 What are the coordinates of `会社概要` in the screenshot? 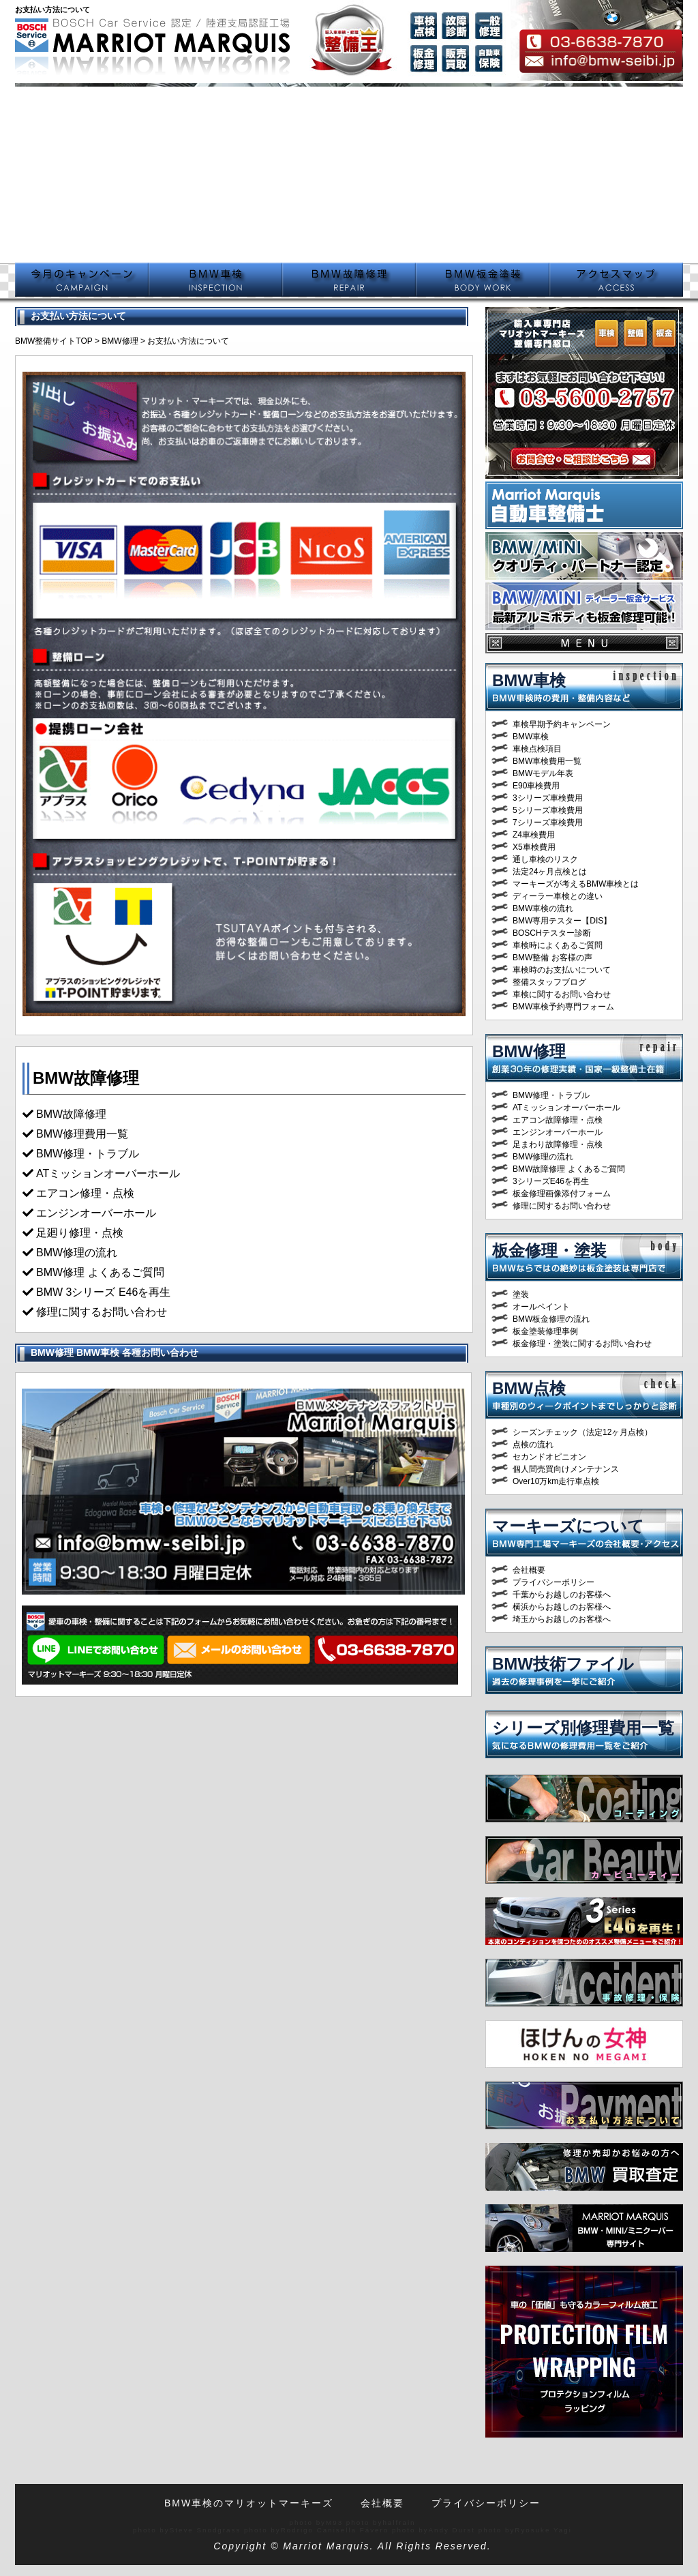 It's located at (529, 1570).